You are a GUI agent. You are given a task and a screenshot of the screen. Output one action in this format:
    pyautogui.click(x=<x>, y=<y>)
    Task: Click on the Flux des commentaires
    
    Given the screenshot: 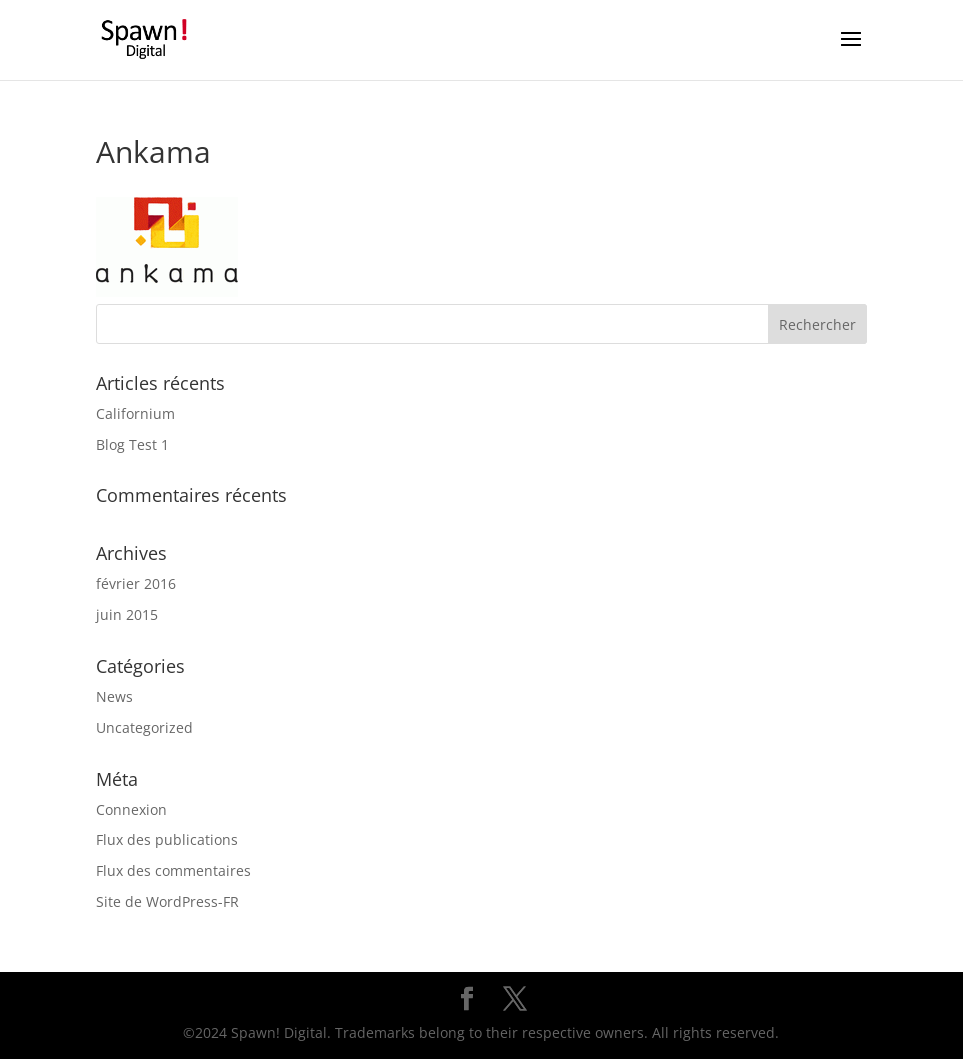 What is the action you would take?
    pyautogui.click(x=173, y=870)
    